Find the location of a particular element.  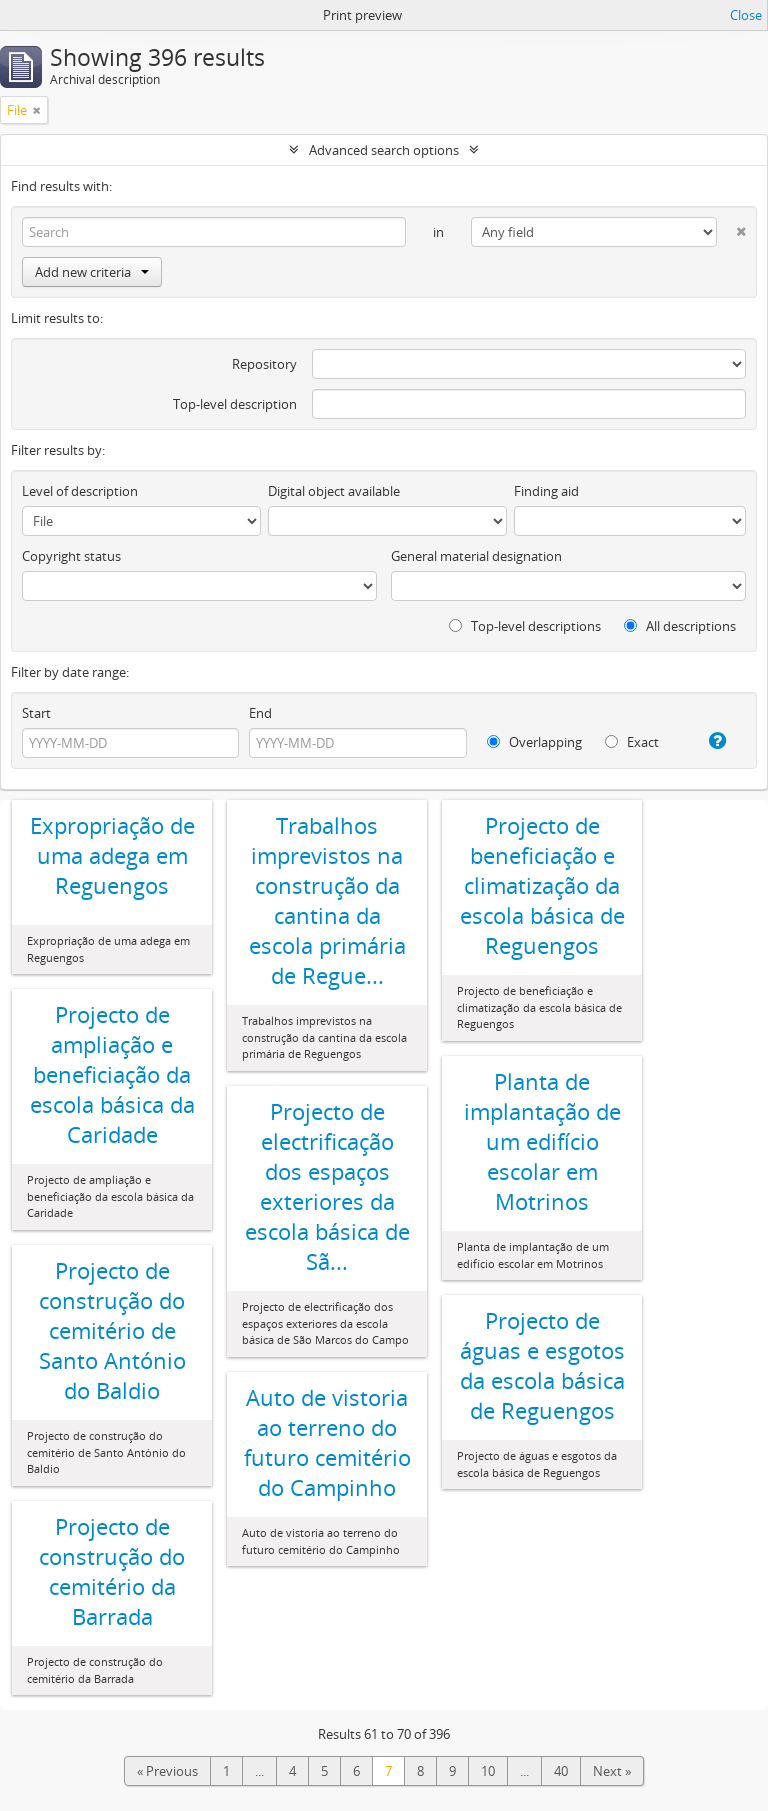

End is located at coordinates (260, 713).